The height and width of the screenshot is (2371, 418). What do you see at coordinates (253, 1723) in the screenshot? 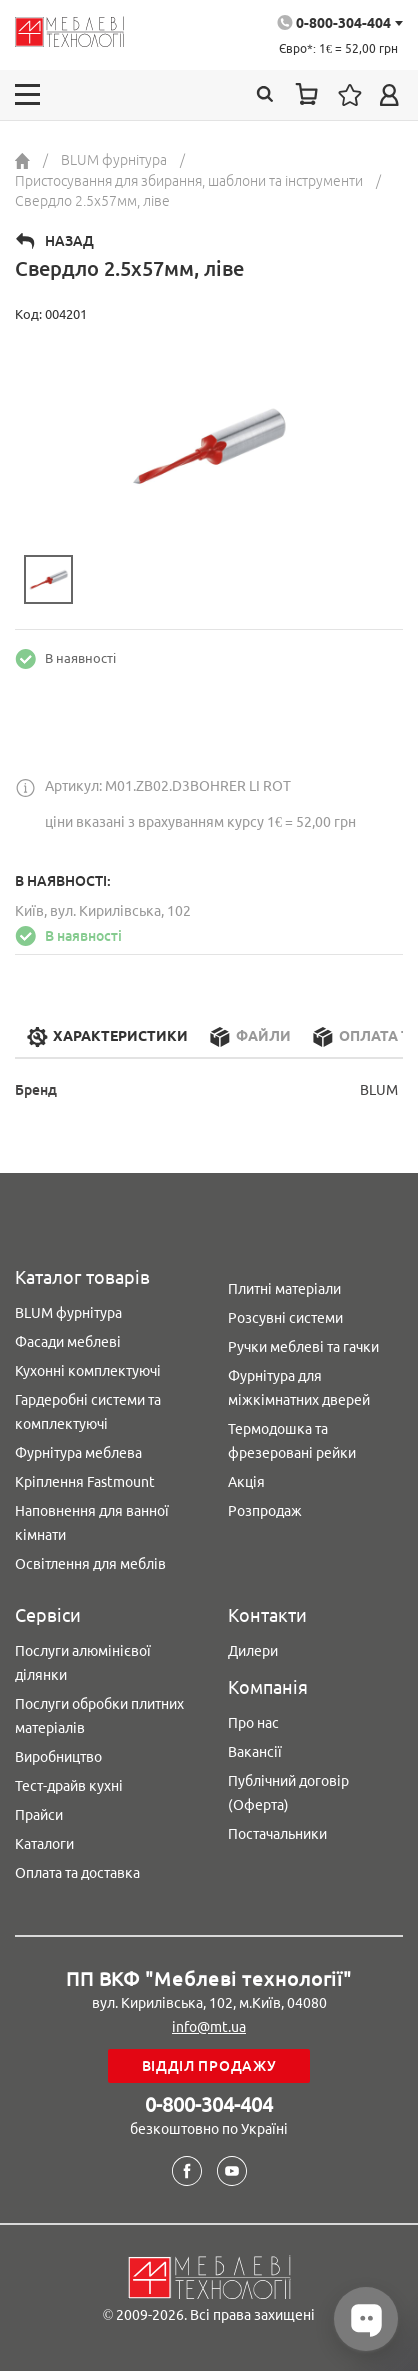
I see `Про нас` at bounding box center [253, 1723].